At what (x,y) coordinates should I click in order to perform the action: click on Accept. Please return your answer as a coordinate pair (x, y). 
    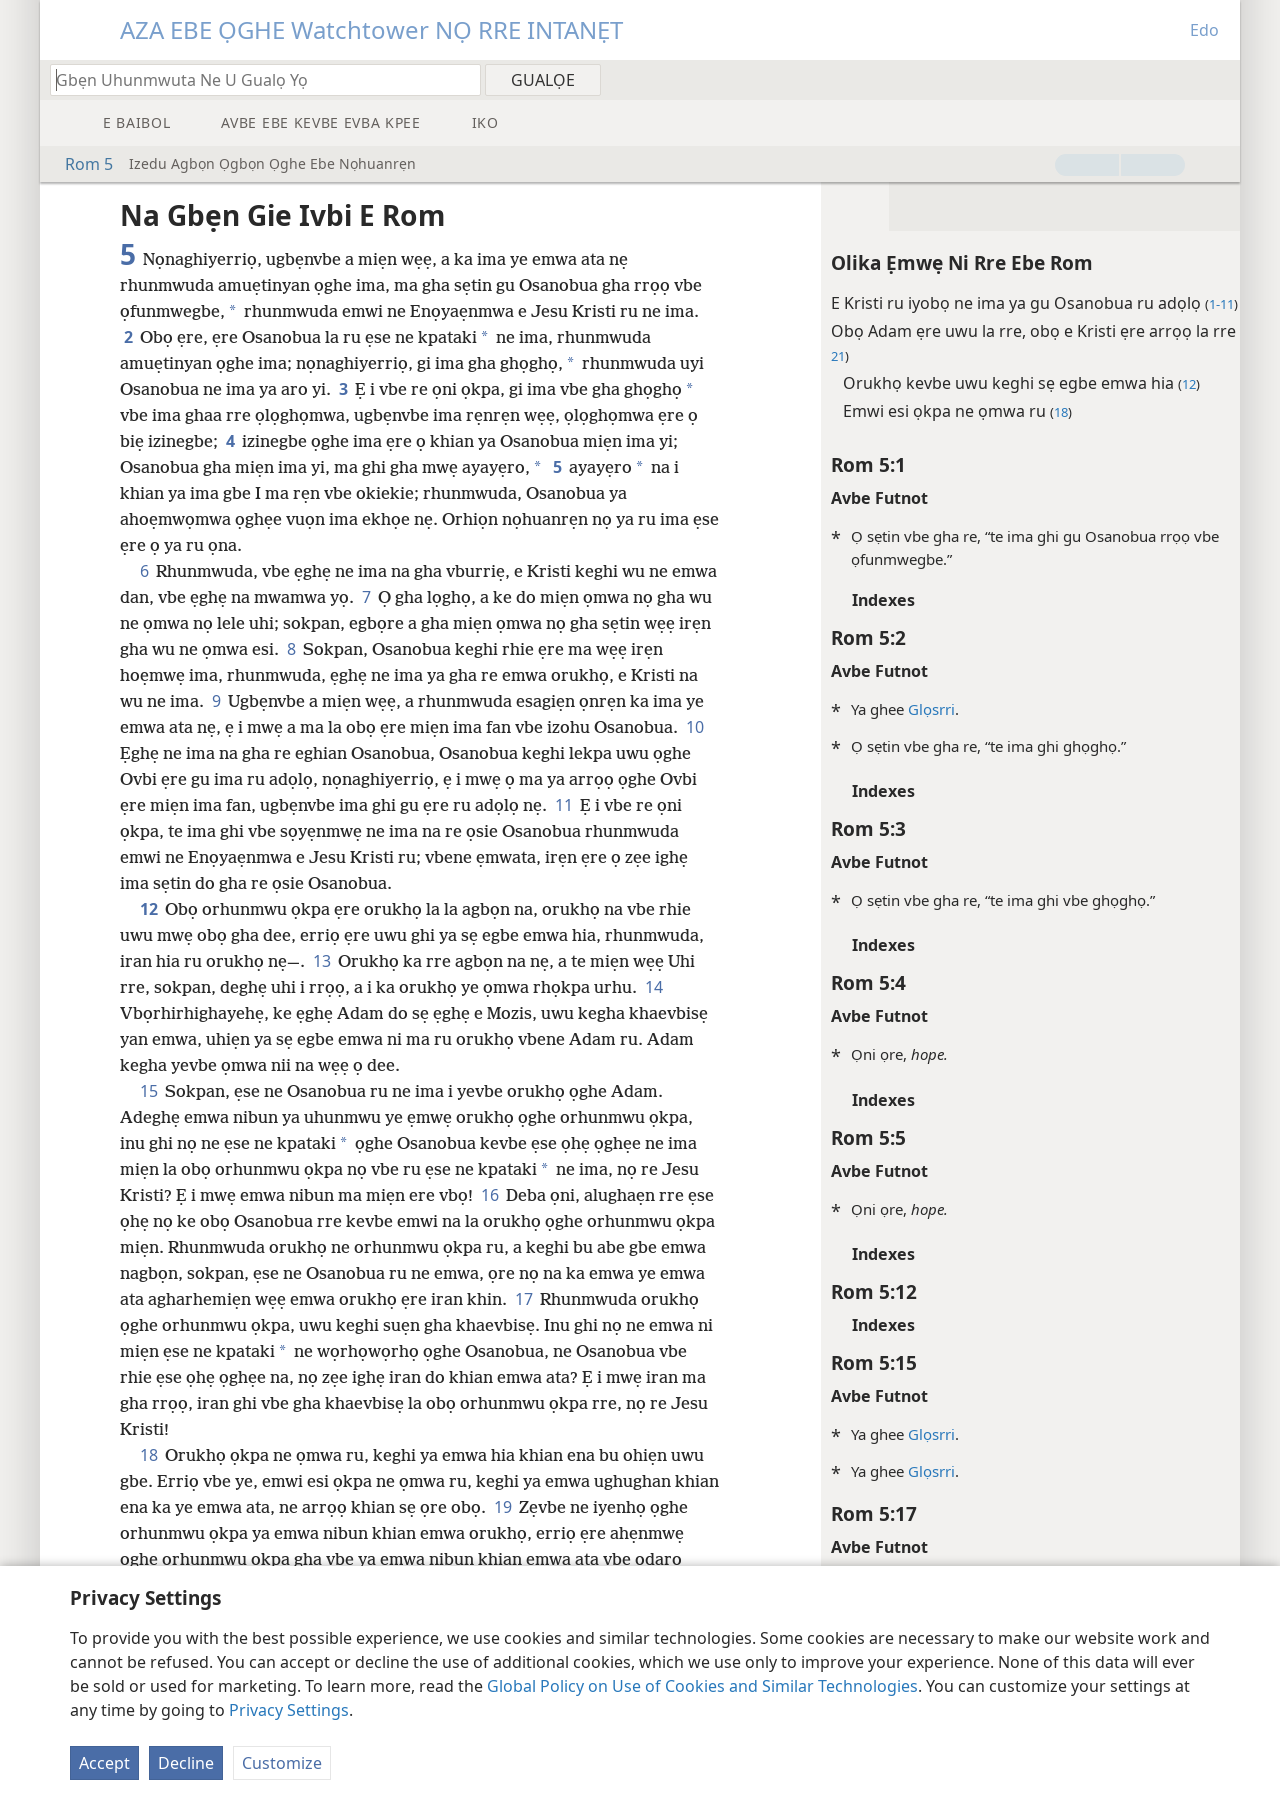
    Looking at the image, I should click on (104, 1763).